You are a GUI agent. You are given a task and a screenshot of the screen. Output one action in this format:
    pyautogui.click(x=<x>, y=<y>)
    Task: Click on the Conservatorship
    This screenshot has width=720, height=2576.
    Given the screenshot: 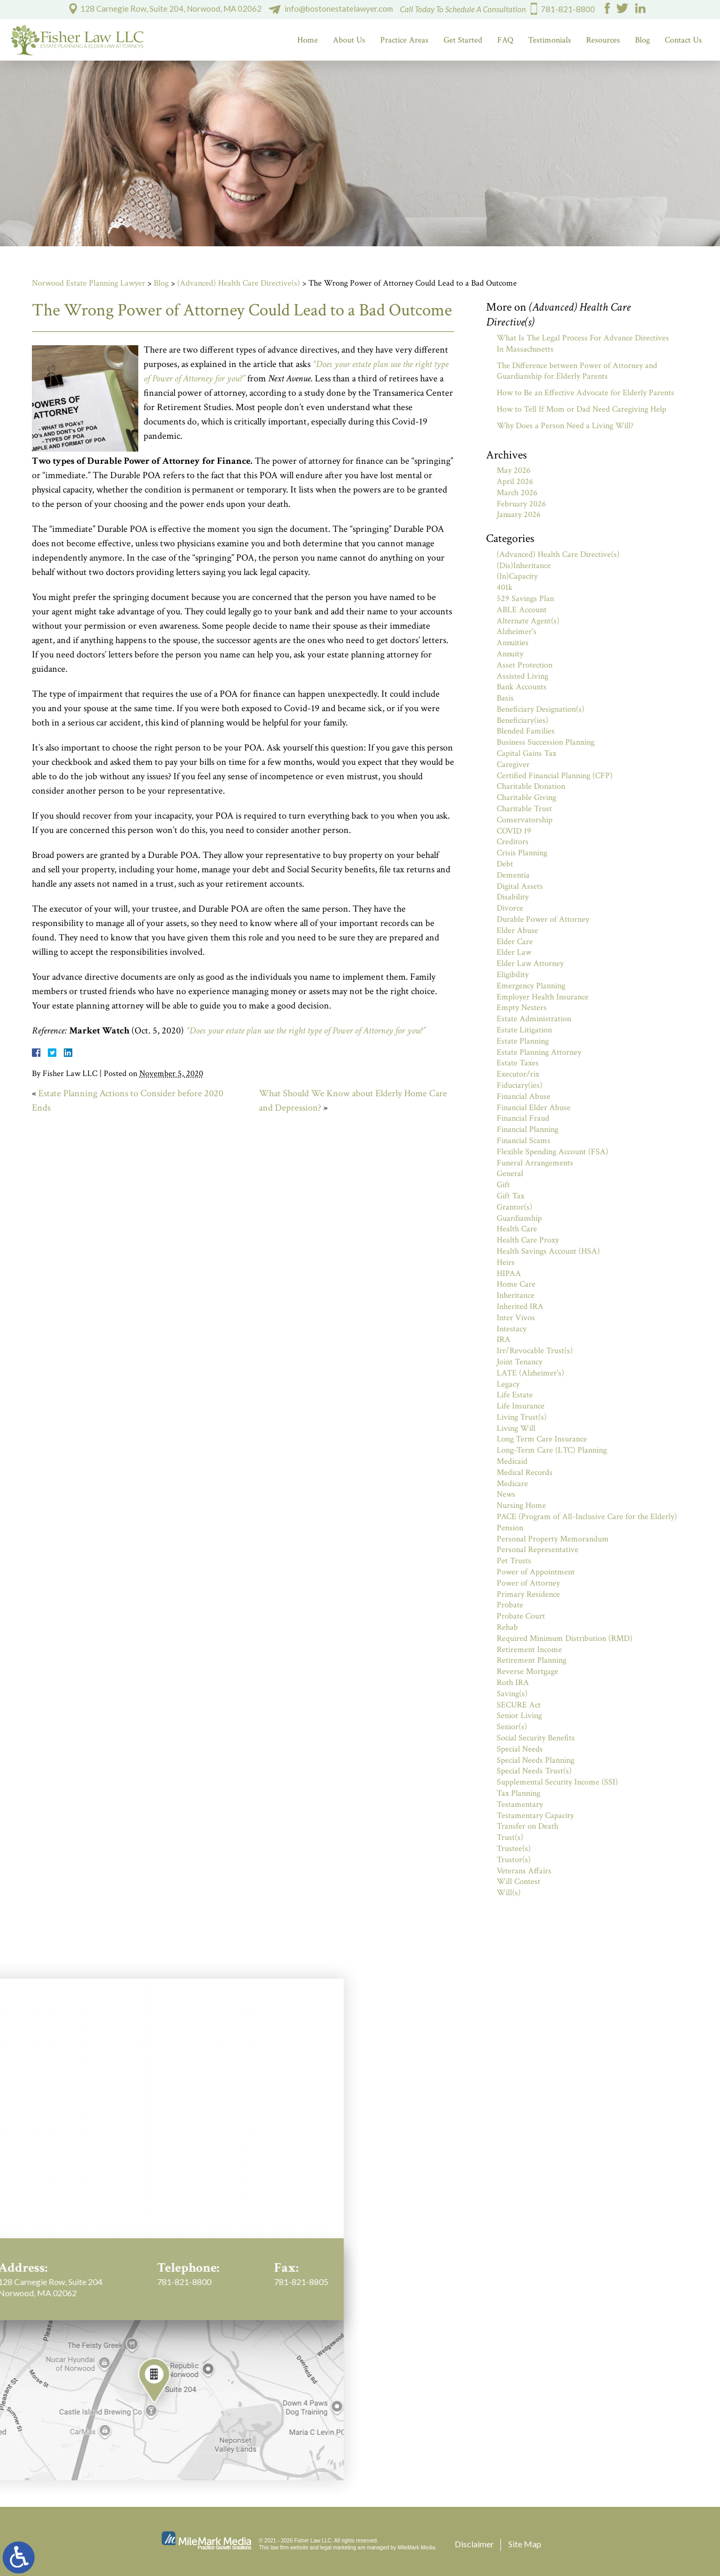 What is the action you would take?
    pyautogui.click(x=524, y=820)
    